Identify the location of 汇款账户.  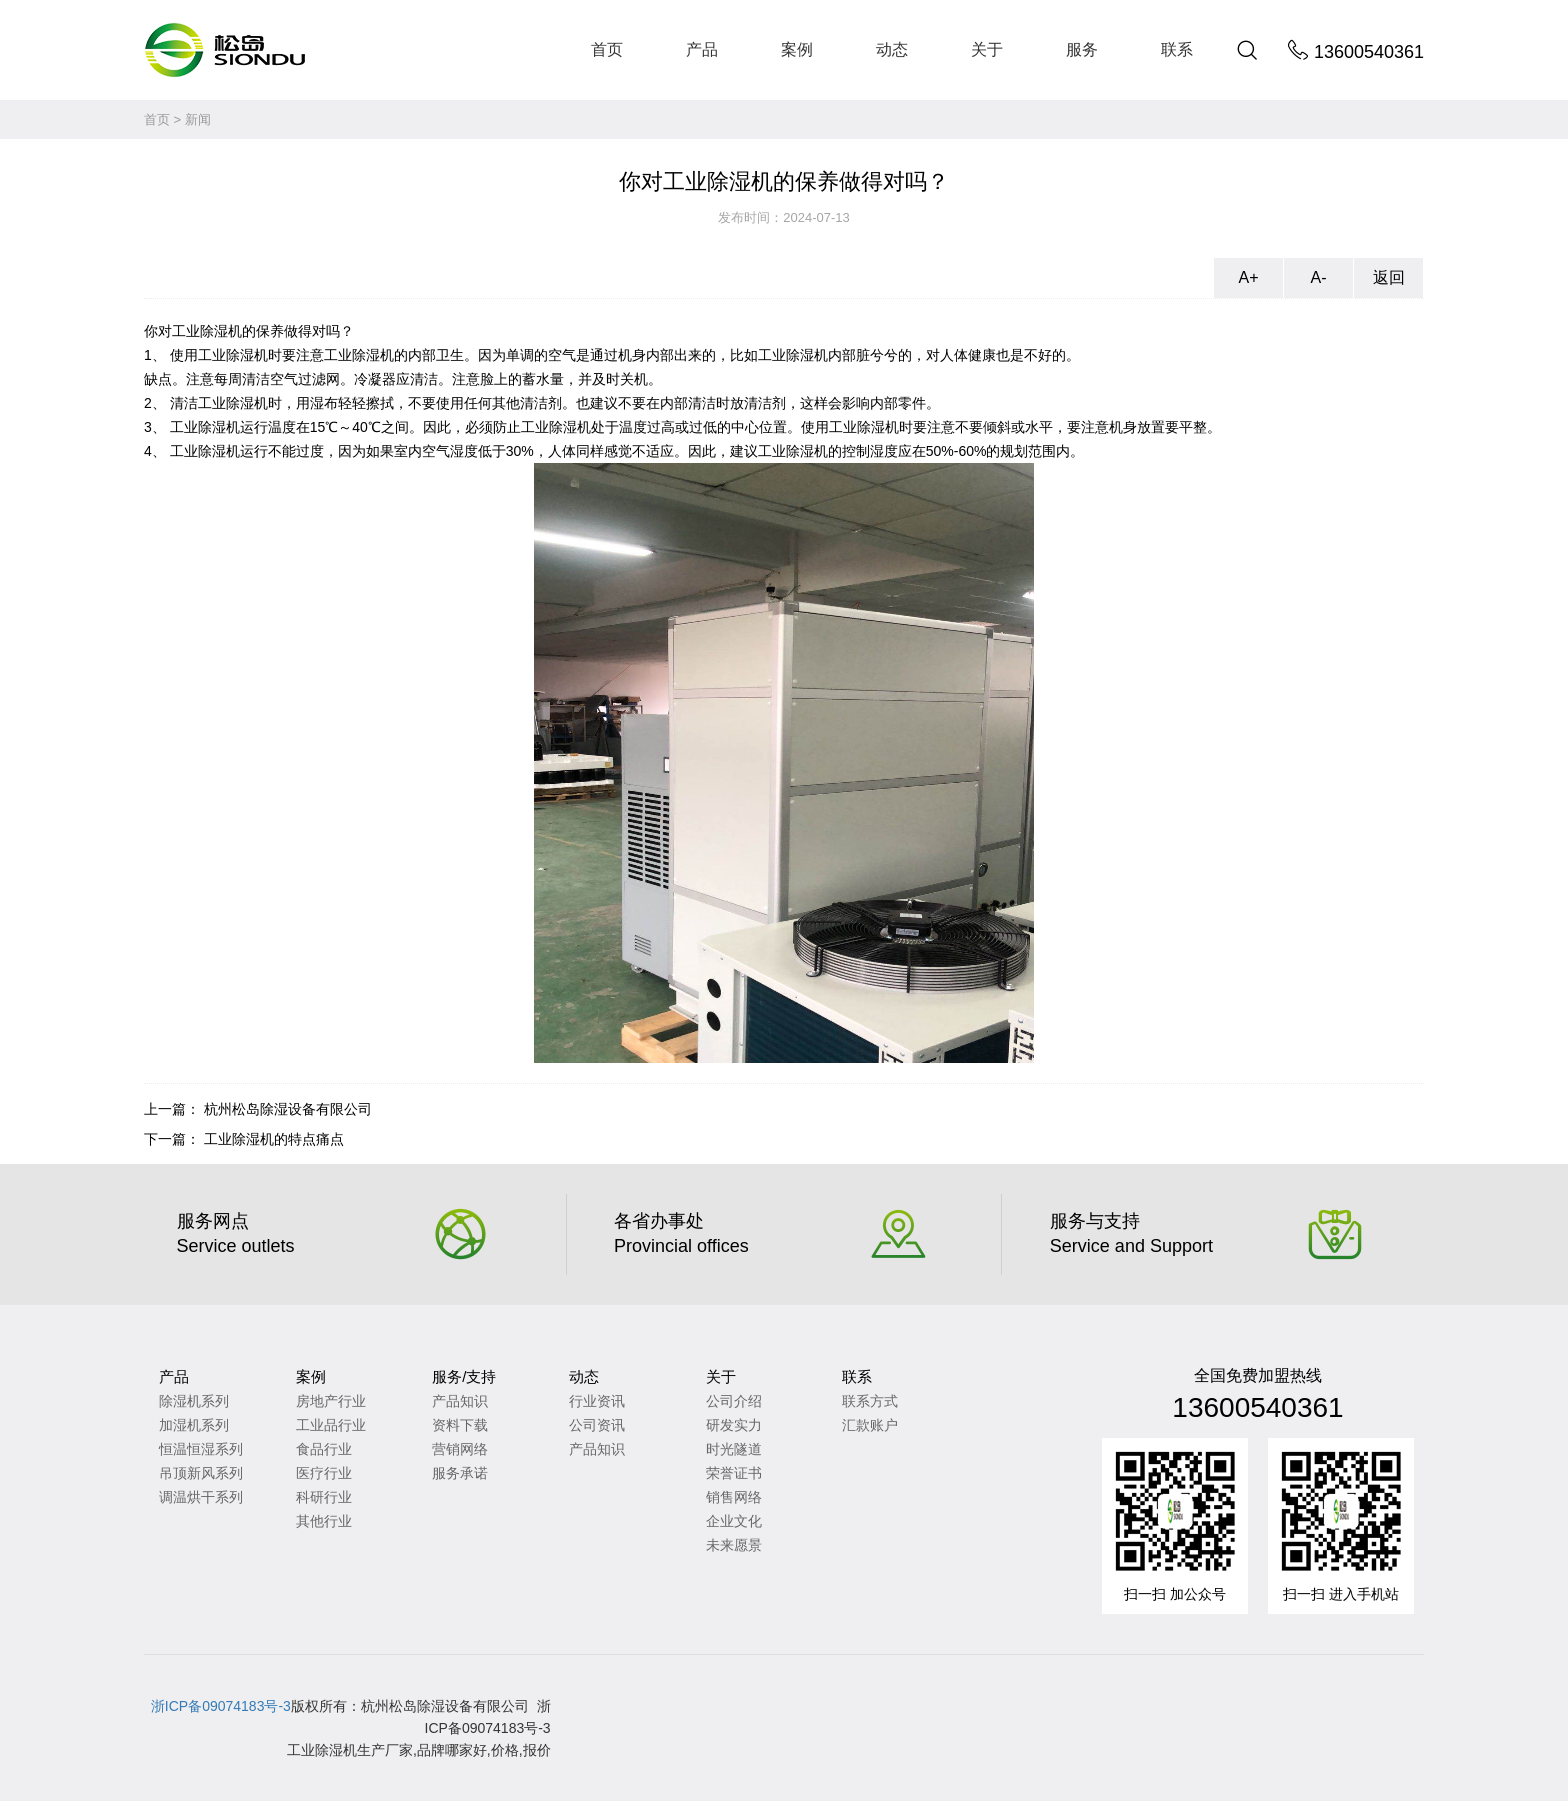
(870, 1425).